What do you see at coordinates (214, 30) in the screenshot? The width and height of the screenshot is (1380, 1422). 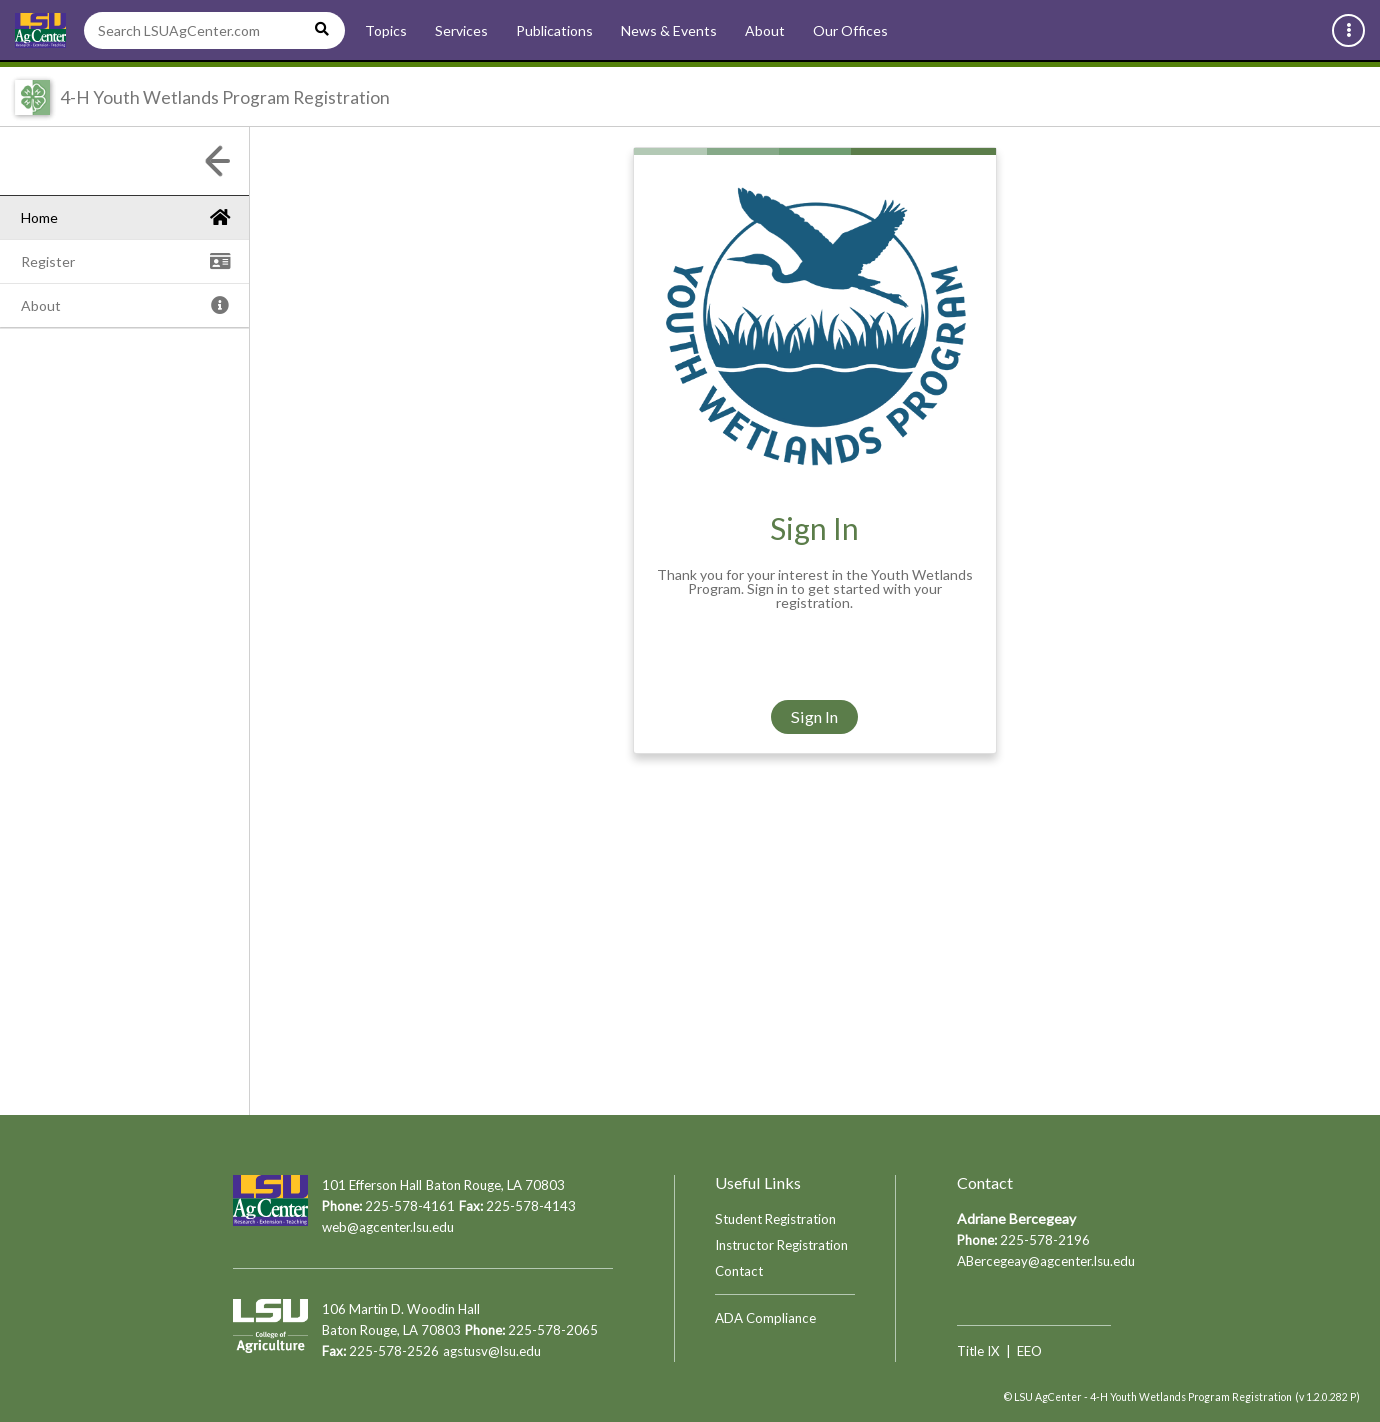 I see `[Search LSUAgCenter.com]` at bounding box center [214, 30].